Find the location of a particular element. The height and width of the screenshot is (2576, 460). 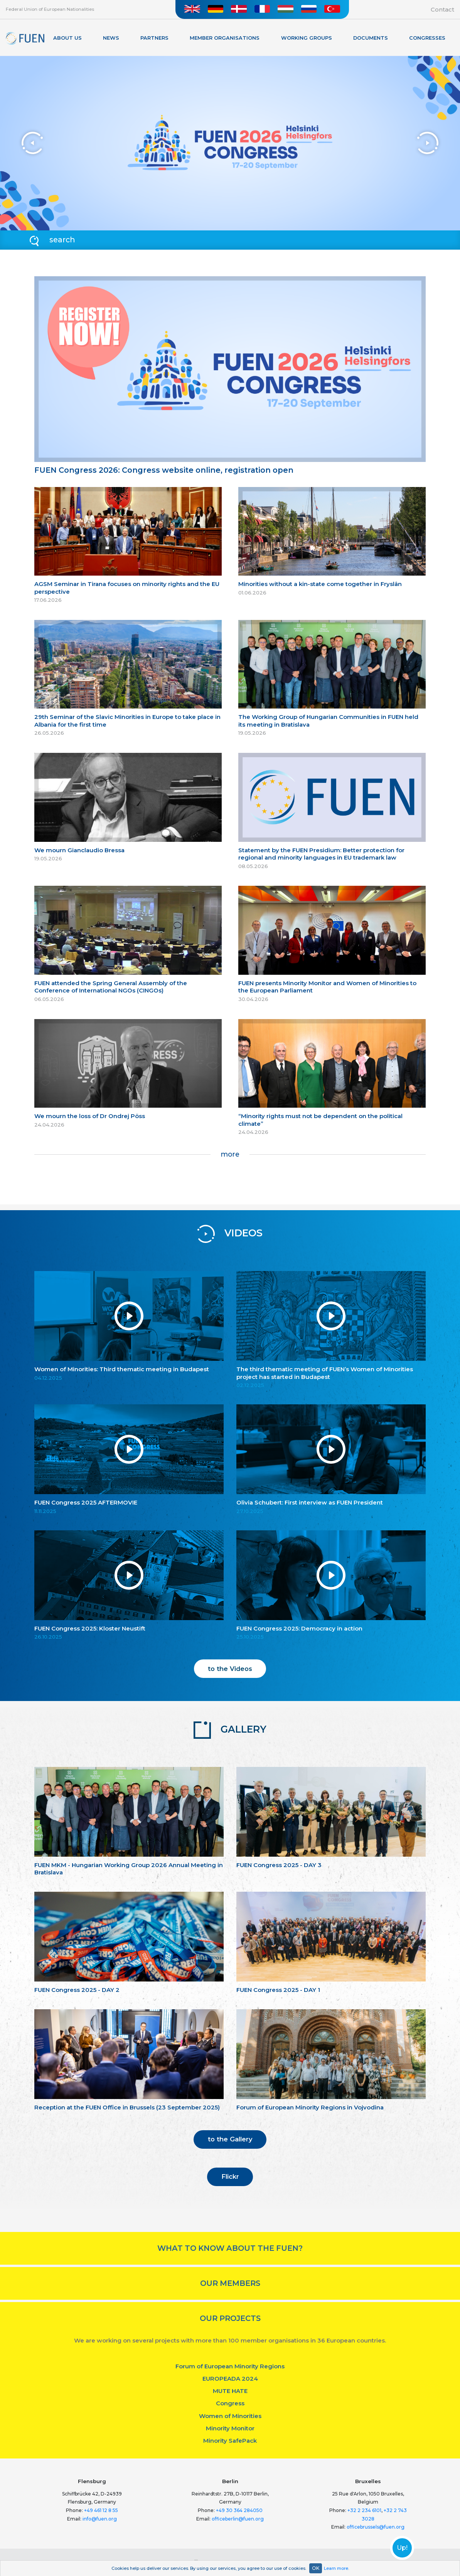

+32 2 234 6101 is located at coordinates (364, 2510).